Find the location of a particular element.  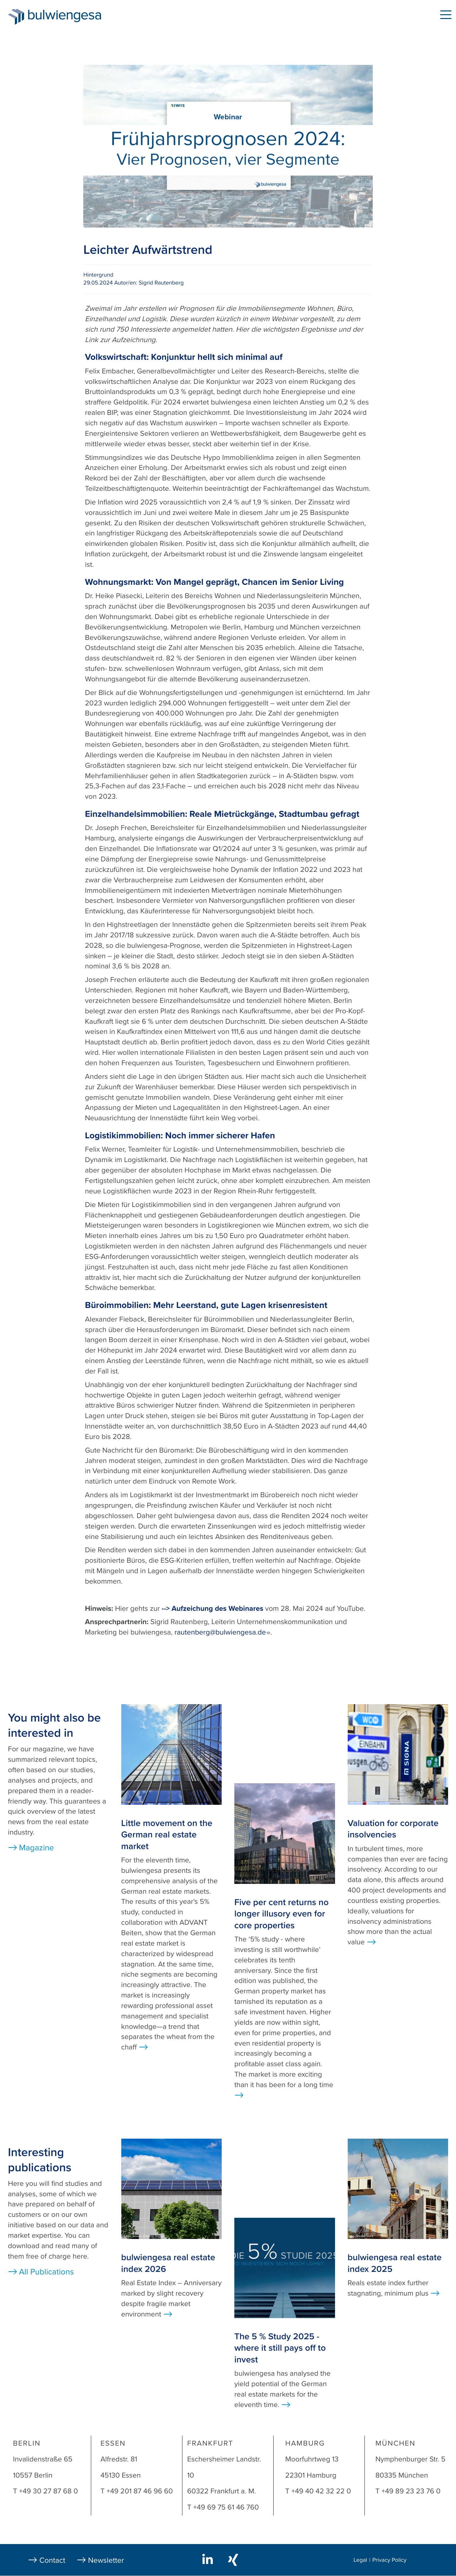

Privacy Policy is located at coordinates (389, 2560).